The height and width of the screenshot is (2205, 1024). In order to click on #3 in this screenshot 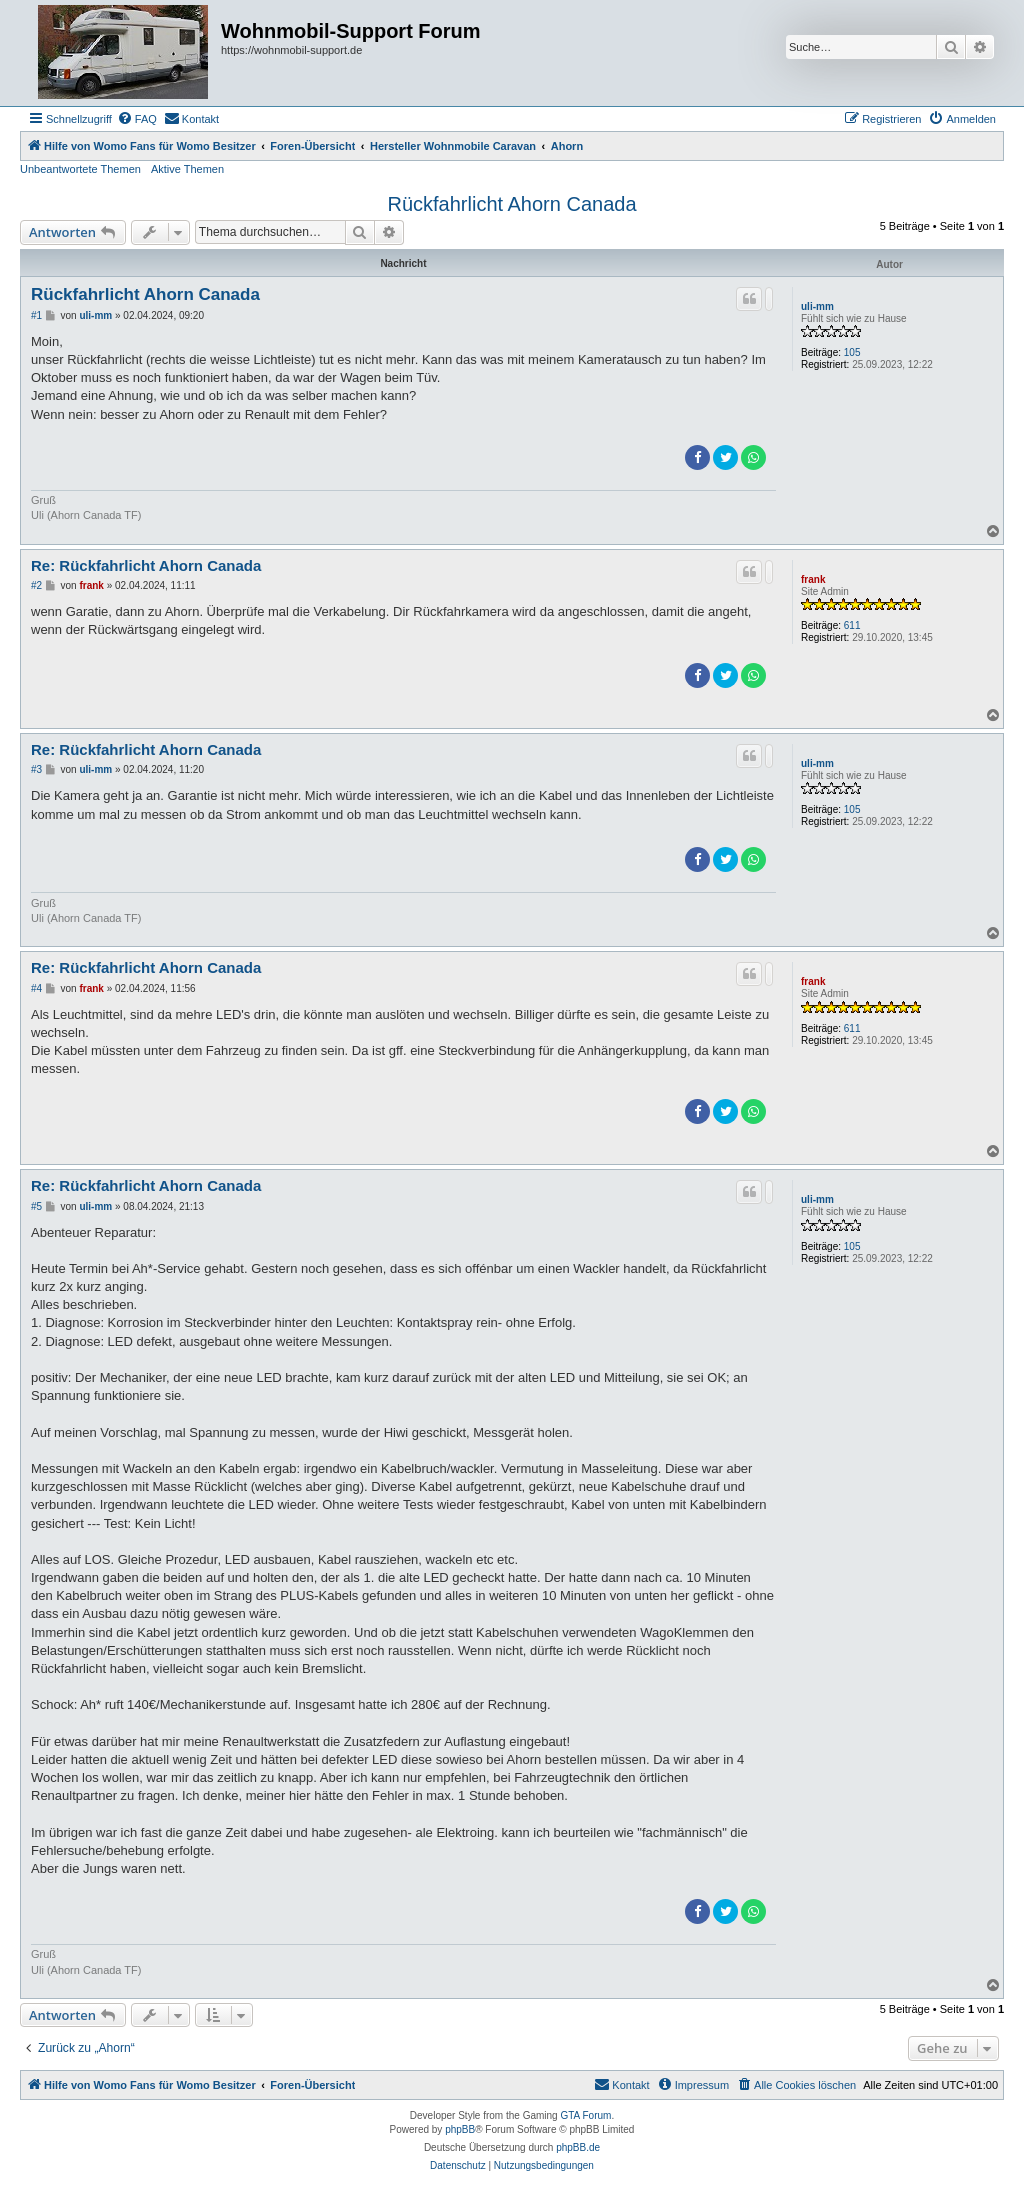, I will do `click(36, 769)`.